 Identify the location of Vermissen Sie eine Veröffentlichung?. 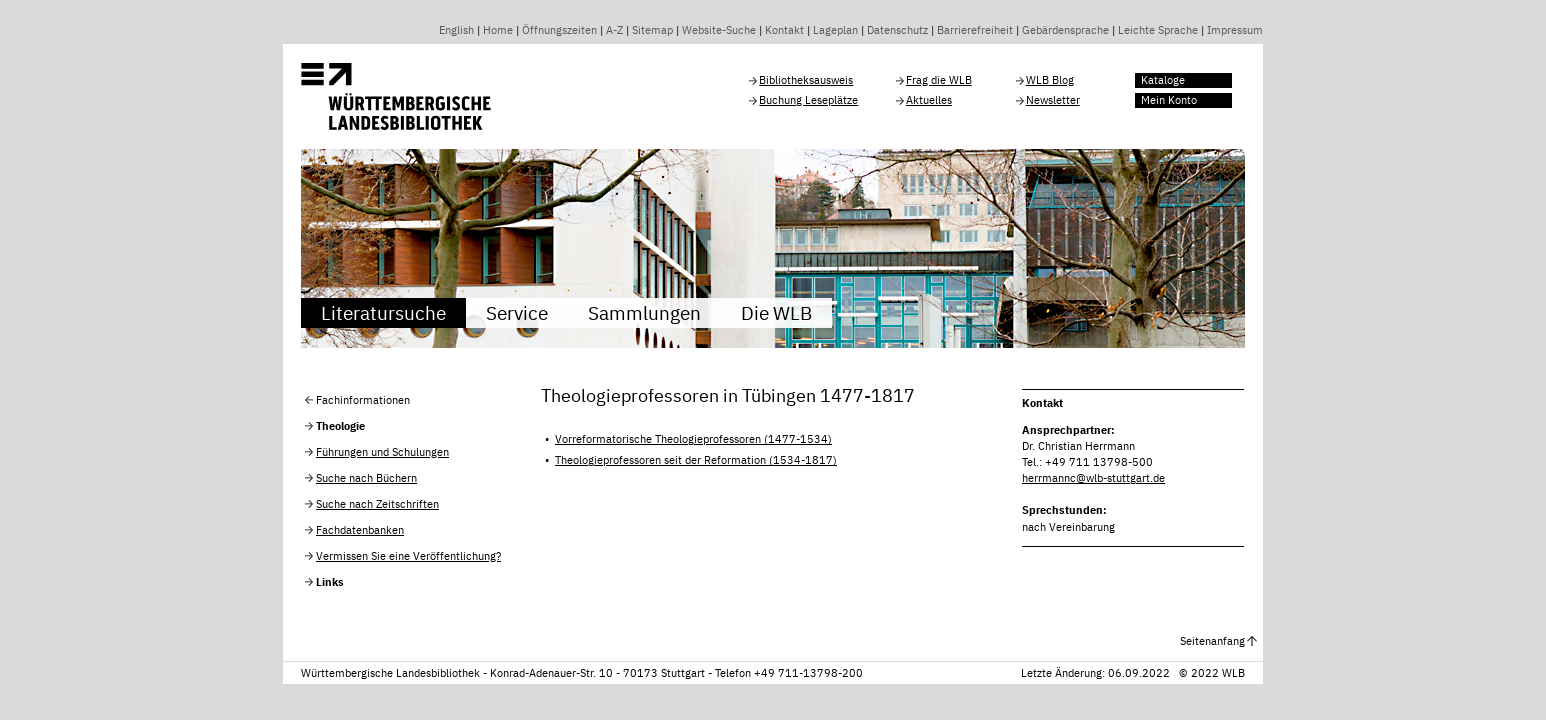
(408, 556).